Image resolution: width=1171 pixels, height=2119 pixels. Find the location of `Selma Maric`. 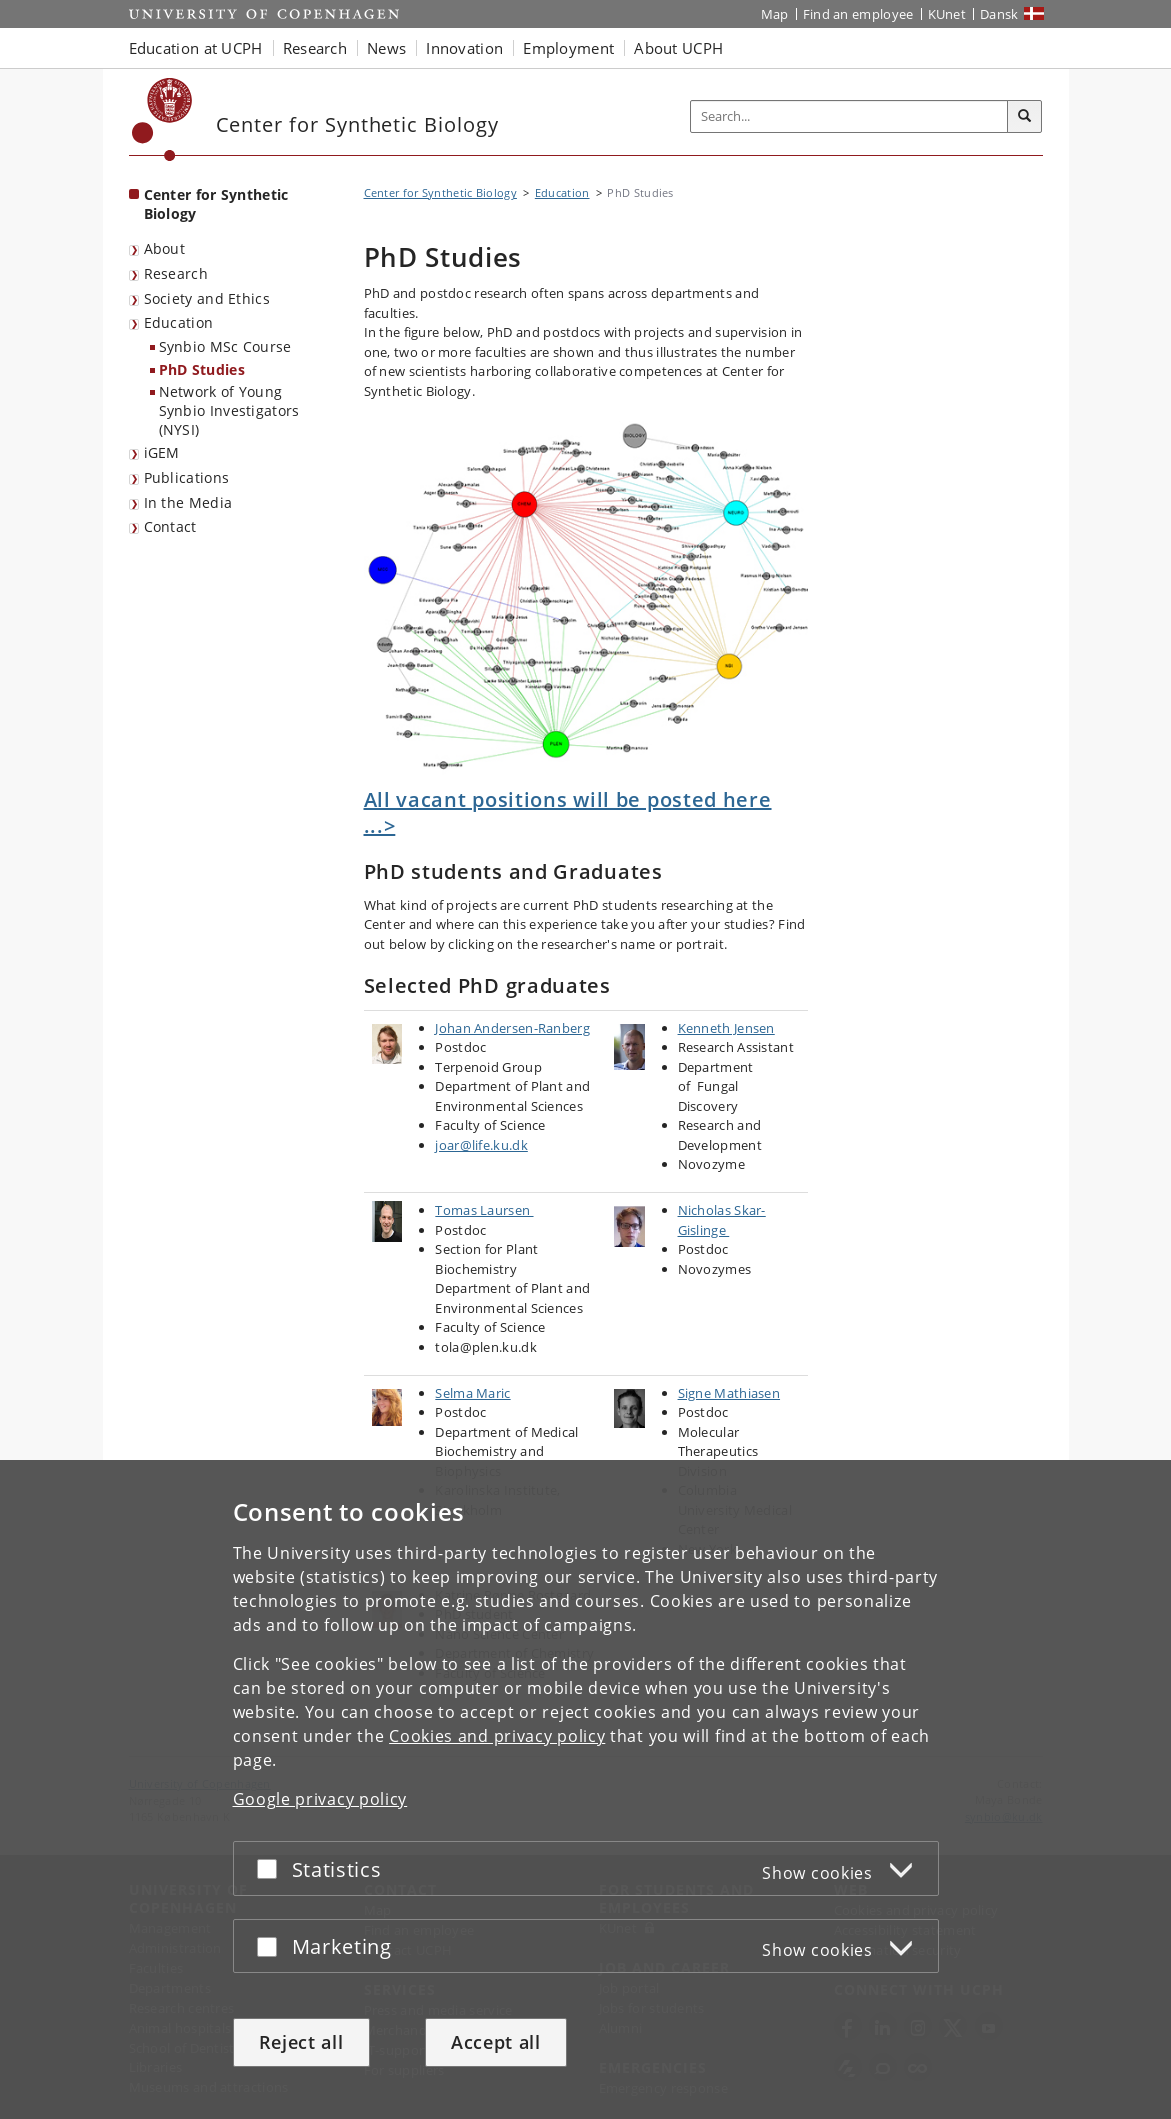

Selma Maric is located at coordinates (472, 1393).